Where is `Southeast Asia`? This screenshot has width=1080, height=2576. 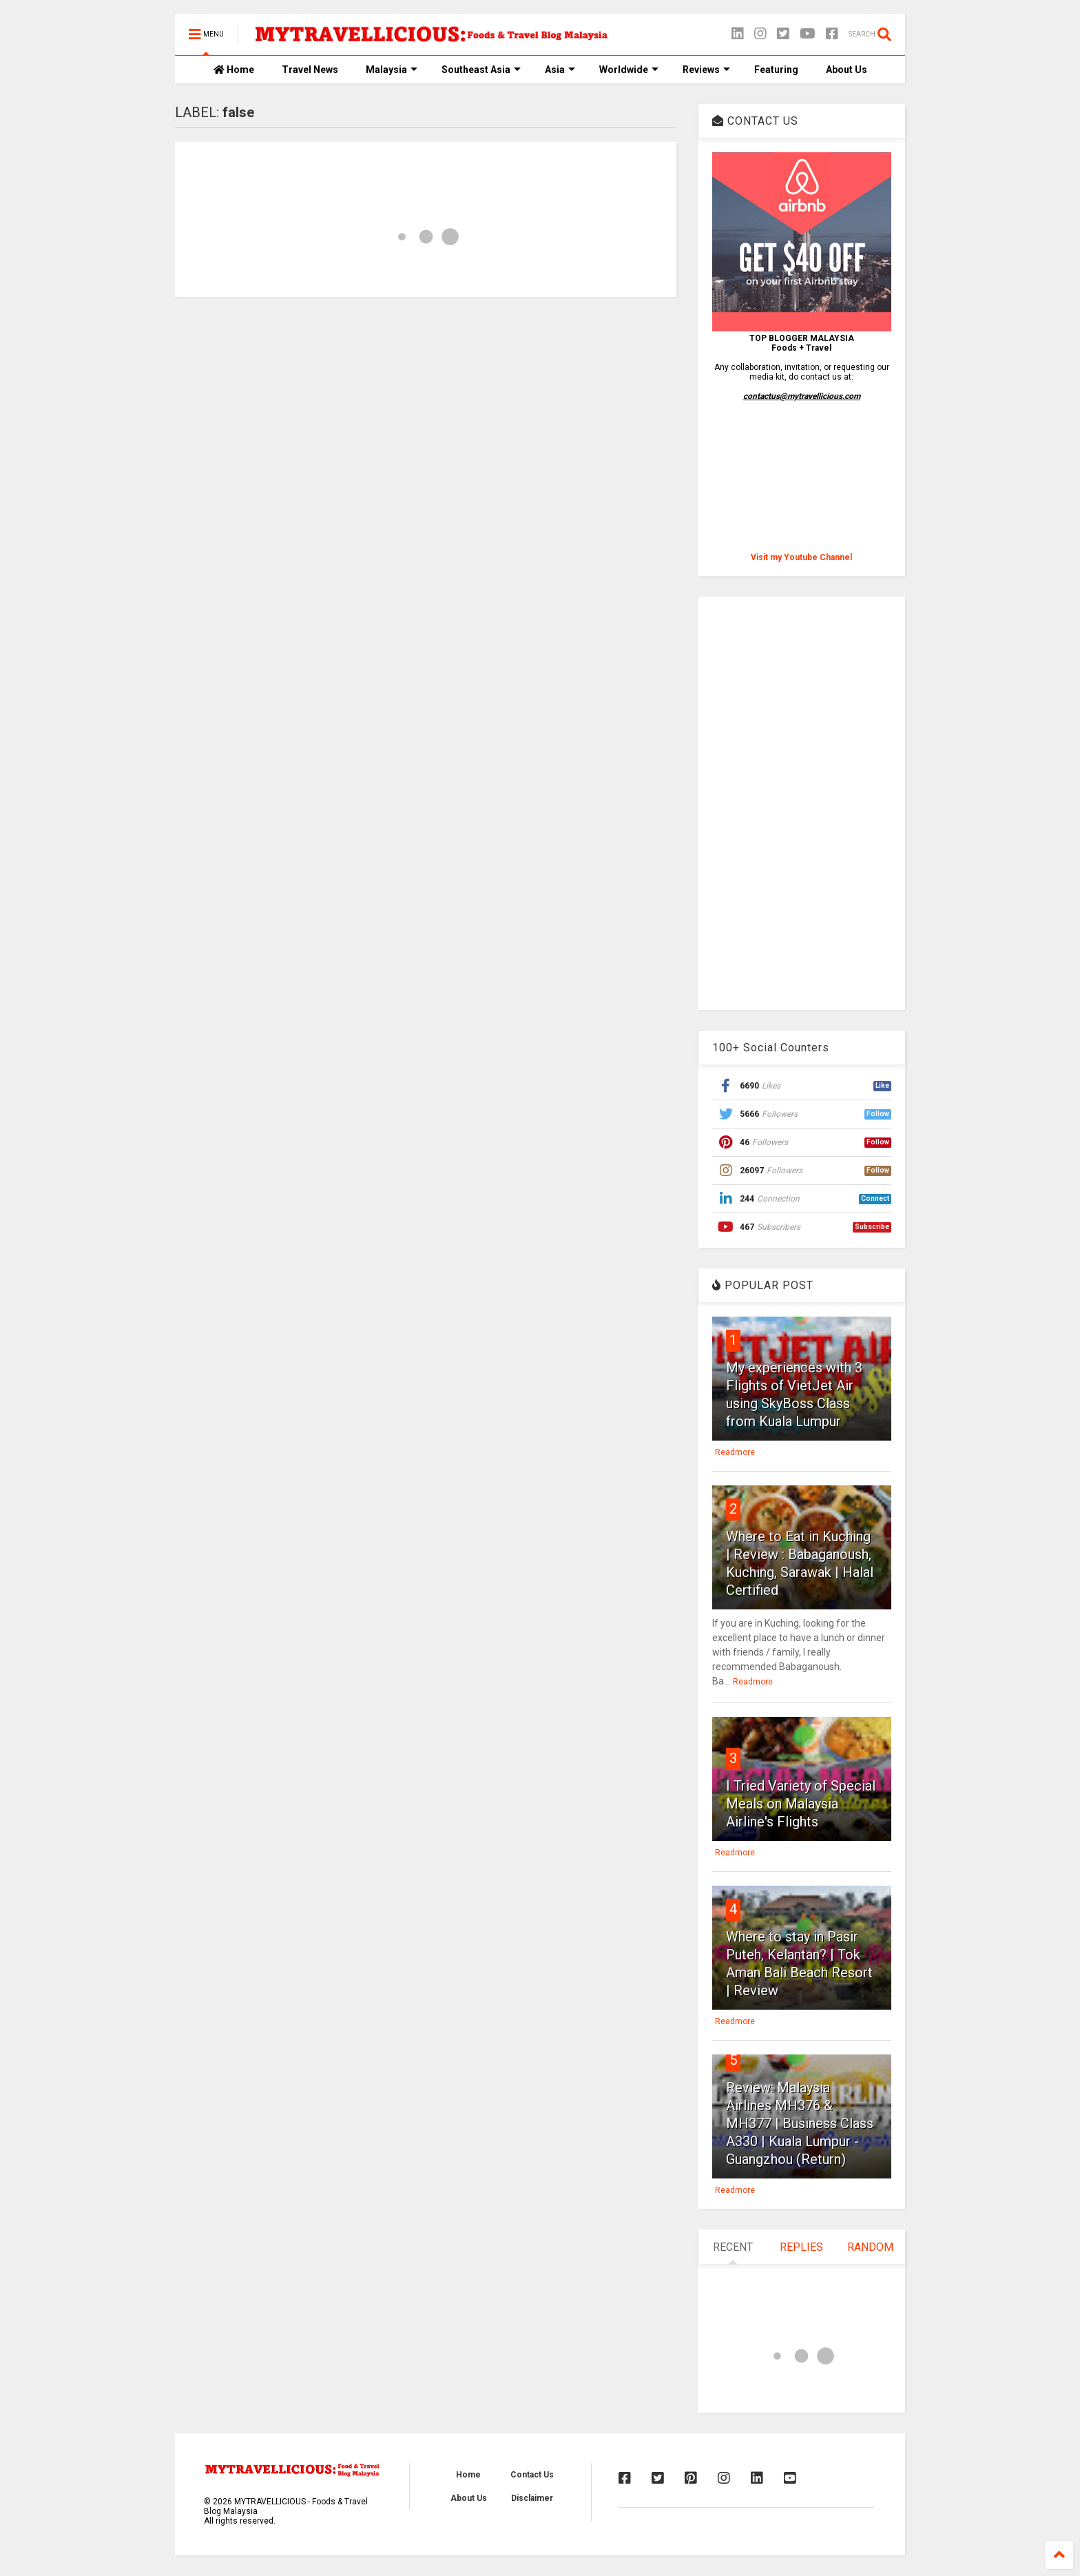
Southeast Asia is located at coordinates (481, 69).